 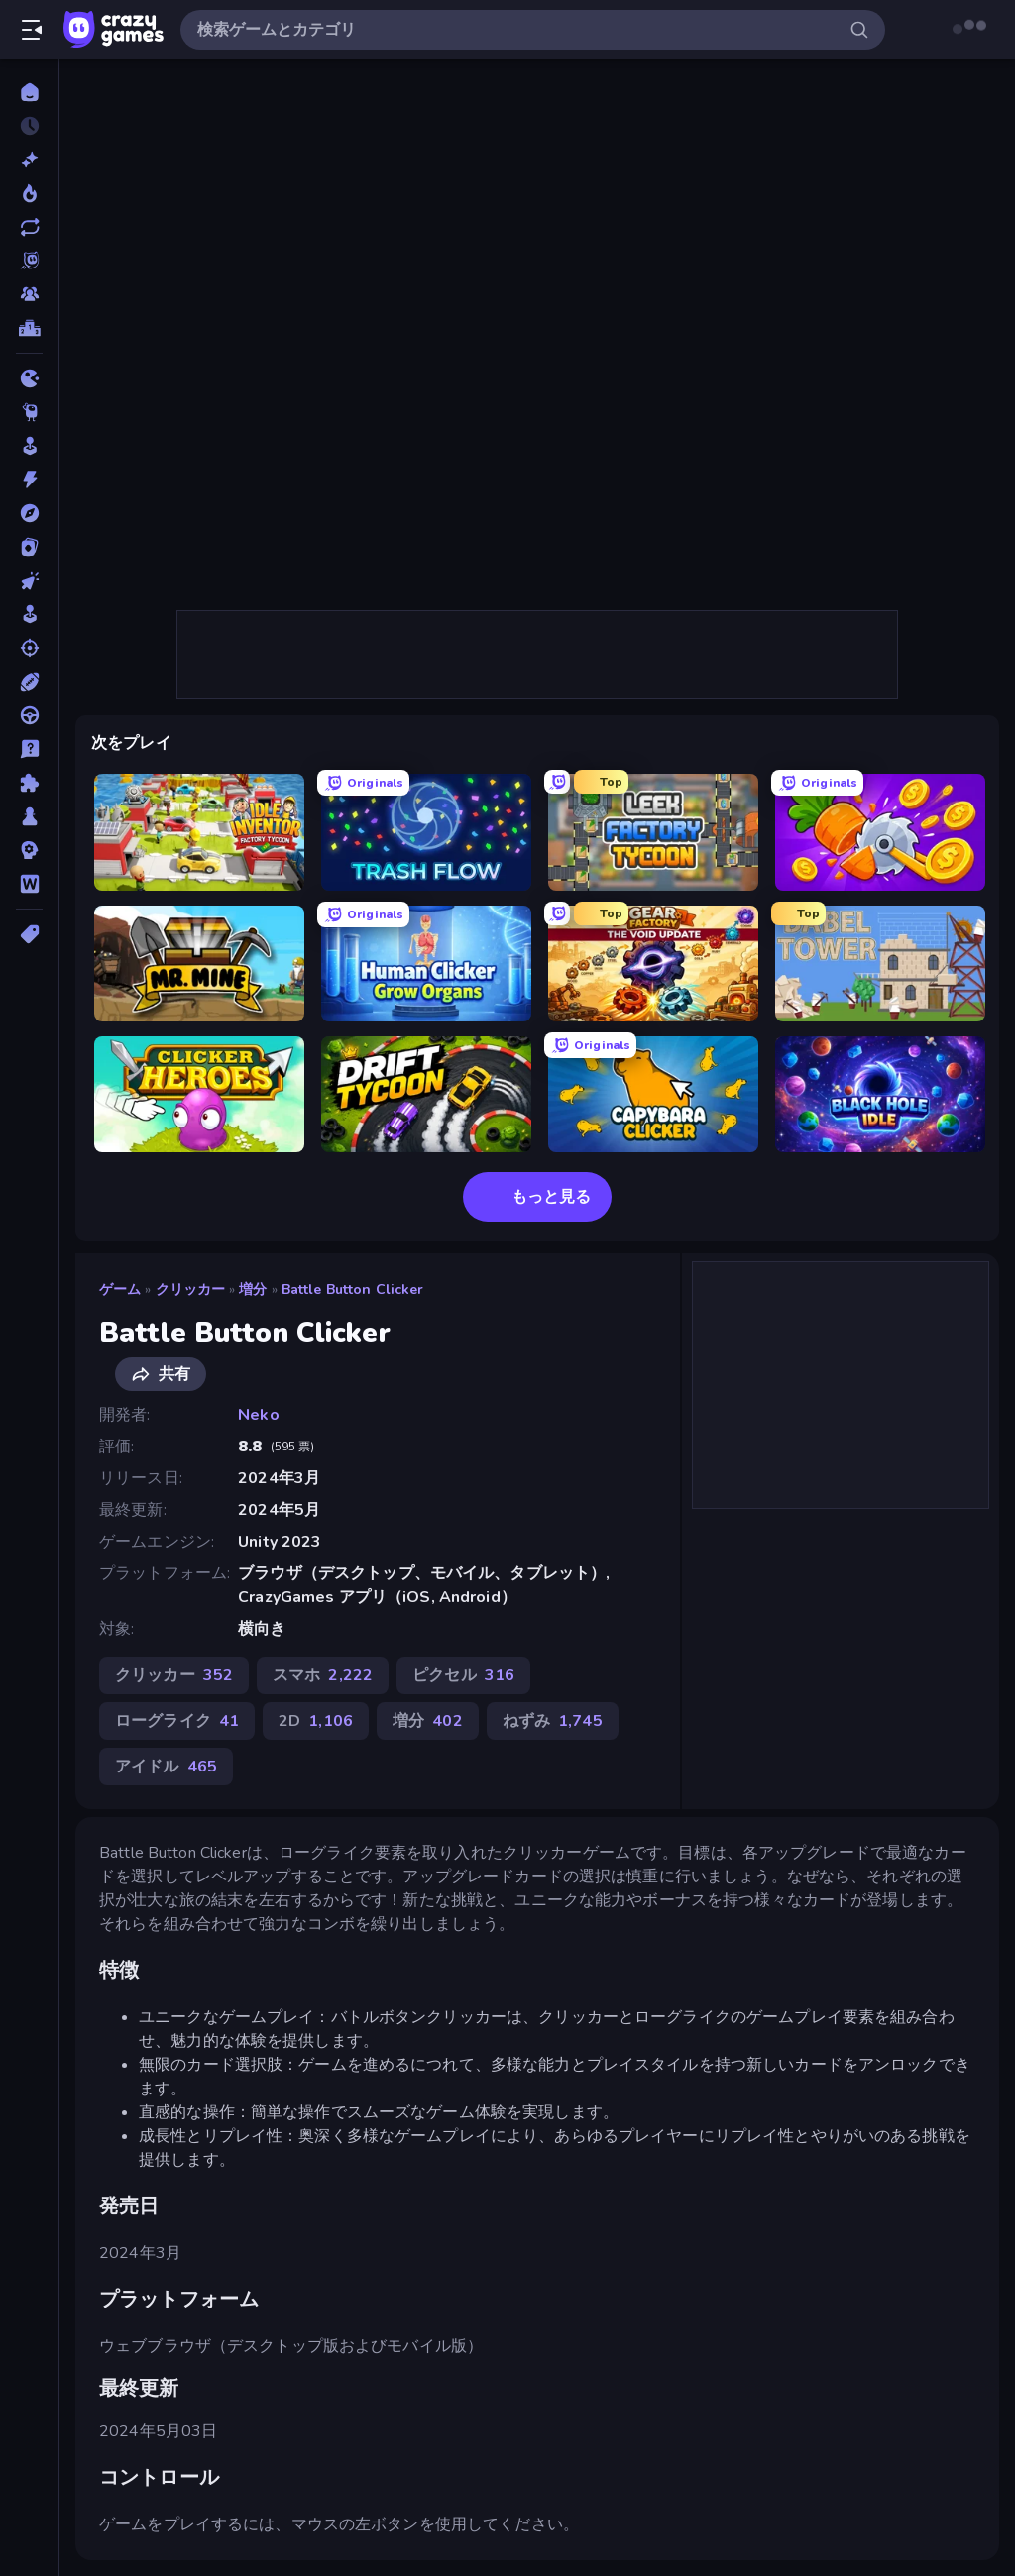 What do you see at coordinates (29, 159) in the screenshot?
I see `[新作]` at bounding box center [29, 159].